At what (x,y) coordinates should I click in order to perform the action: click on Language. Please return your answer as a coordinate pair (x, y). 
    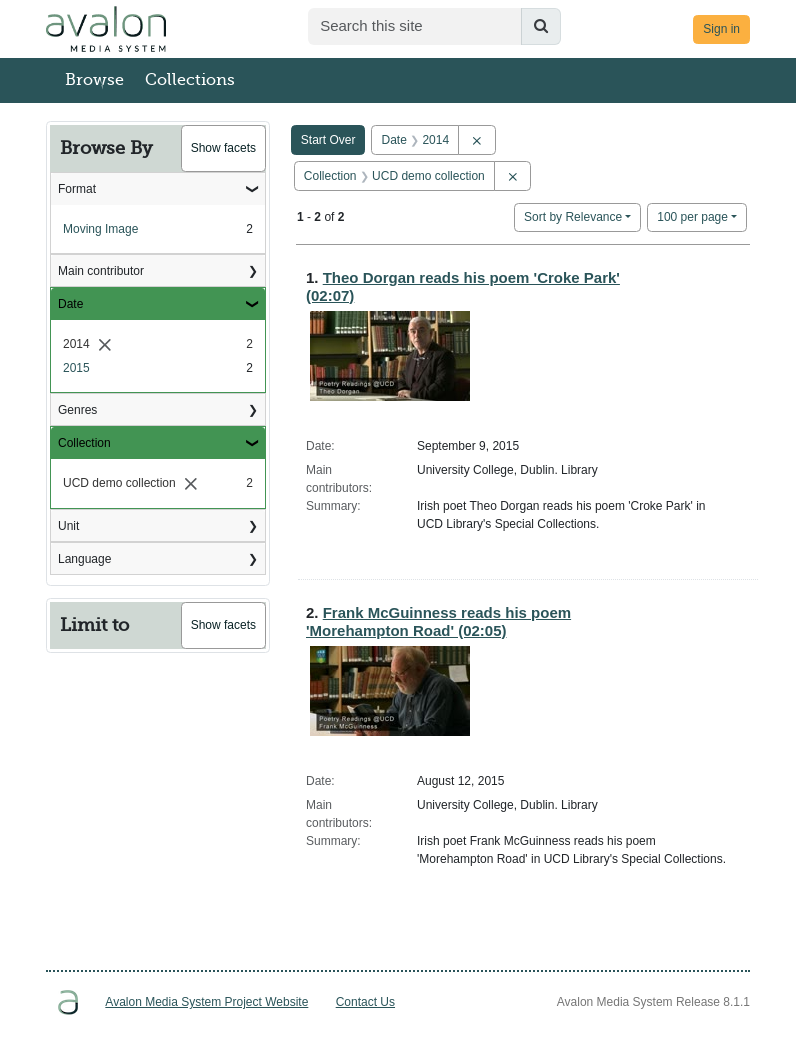
    Looking at the image, I should click on (84, 559).